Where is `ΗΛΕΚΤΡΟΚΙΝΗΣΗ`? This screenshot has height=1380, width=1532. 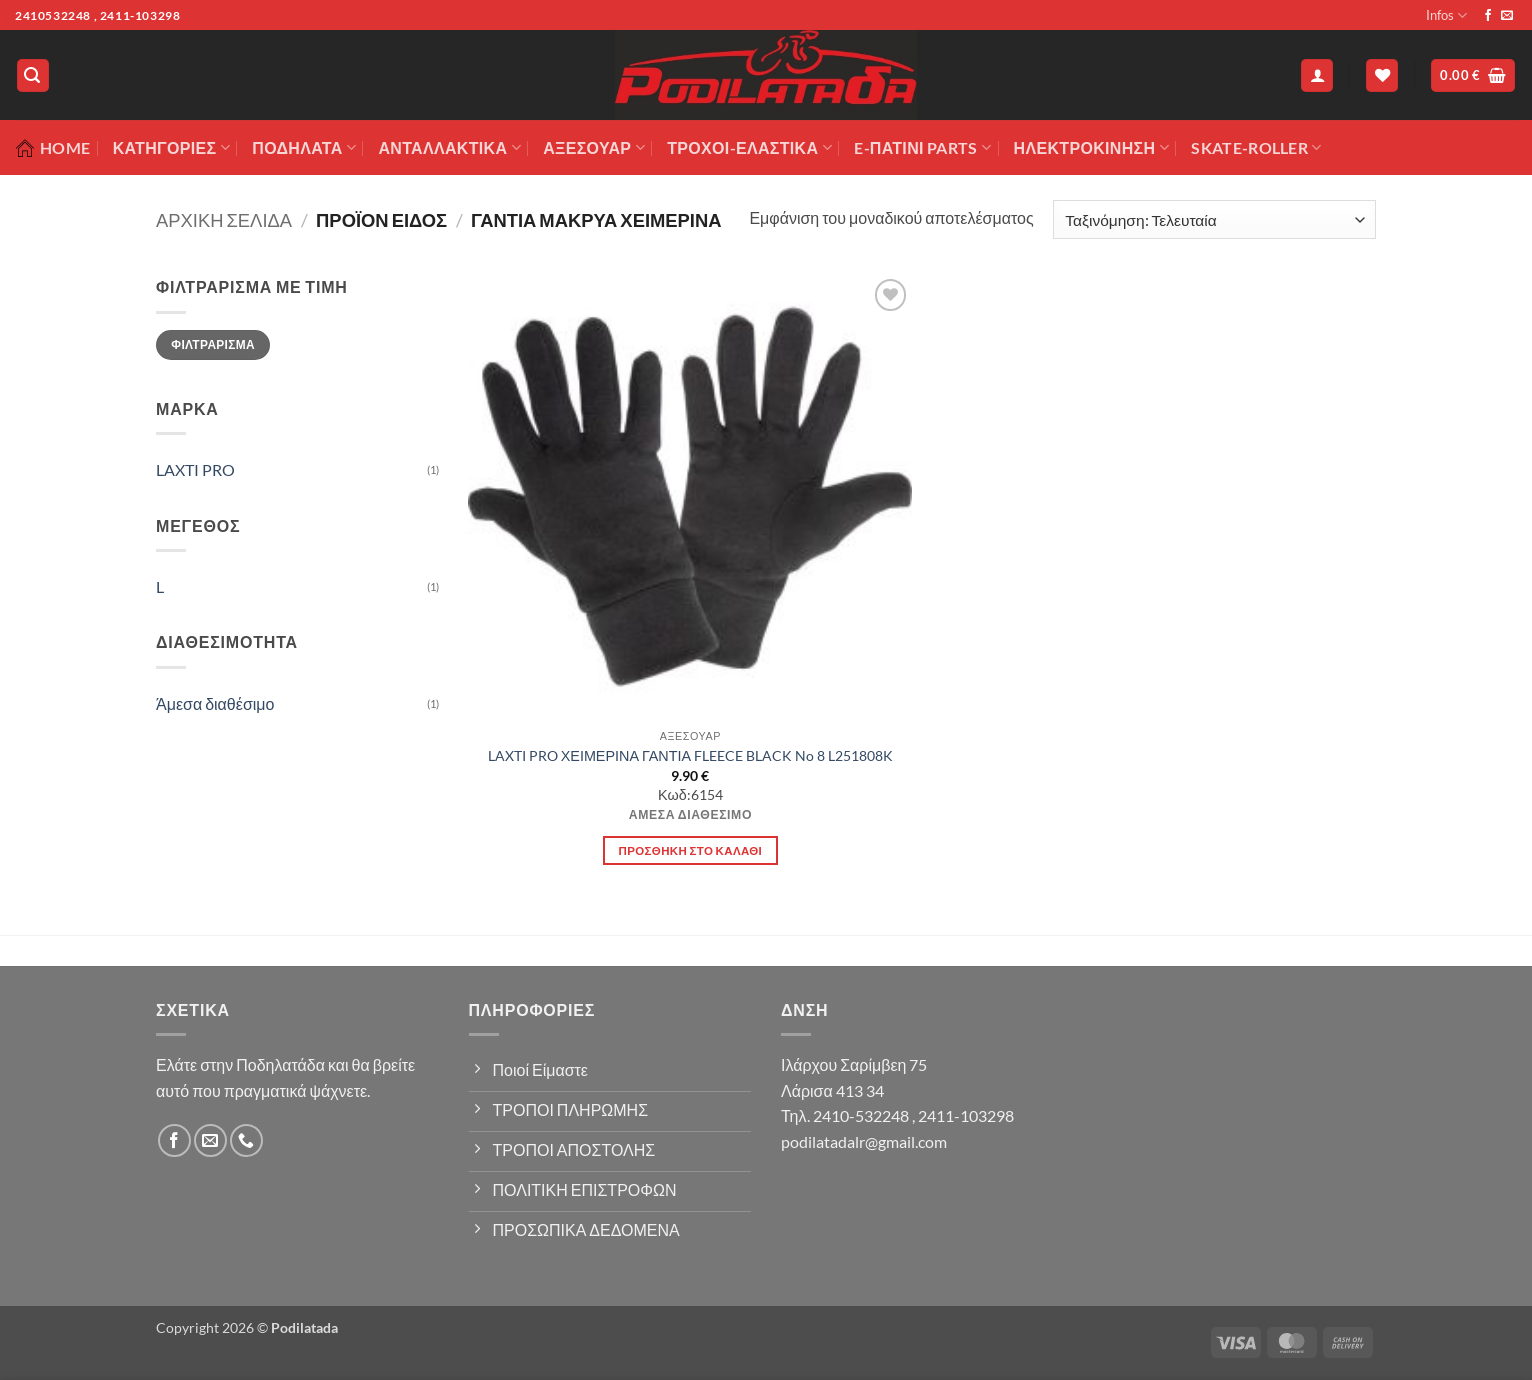 ΗΛΕΚΤΡΟΚΙΝΗΣΗ is located at coordinates (1091, 148).